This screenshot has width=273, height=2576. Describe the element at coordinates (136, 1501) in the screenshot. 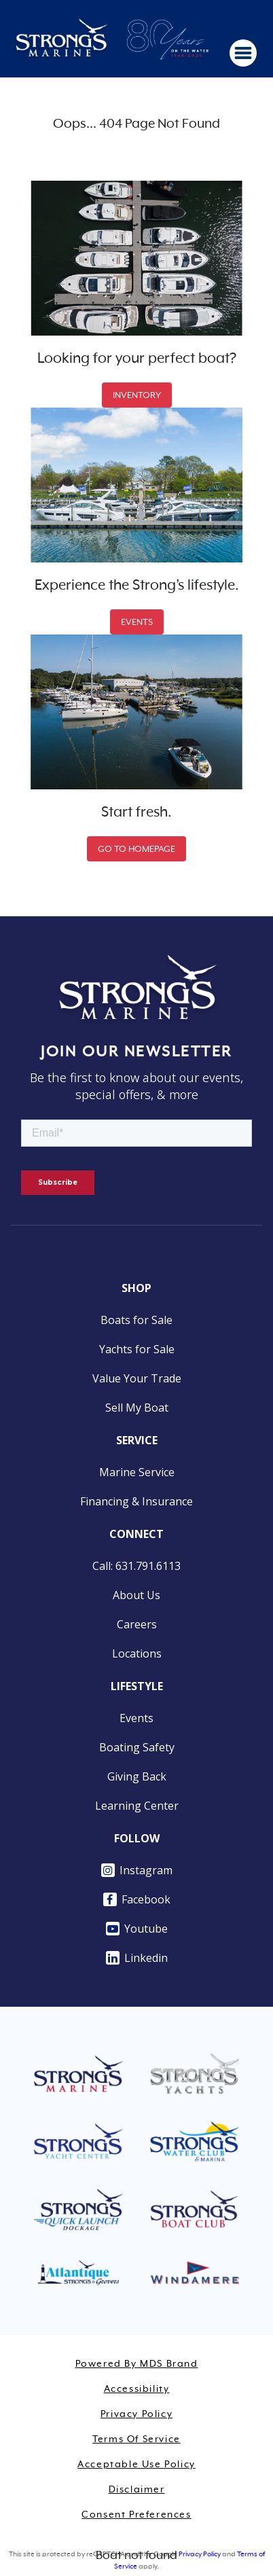

I see `Financing & Insurance` at that location.